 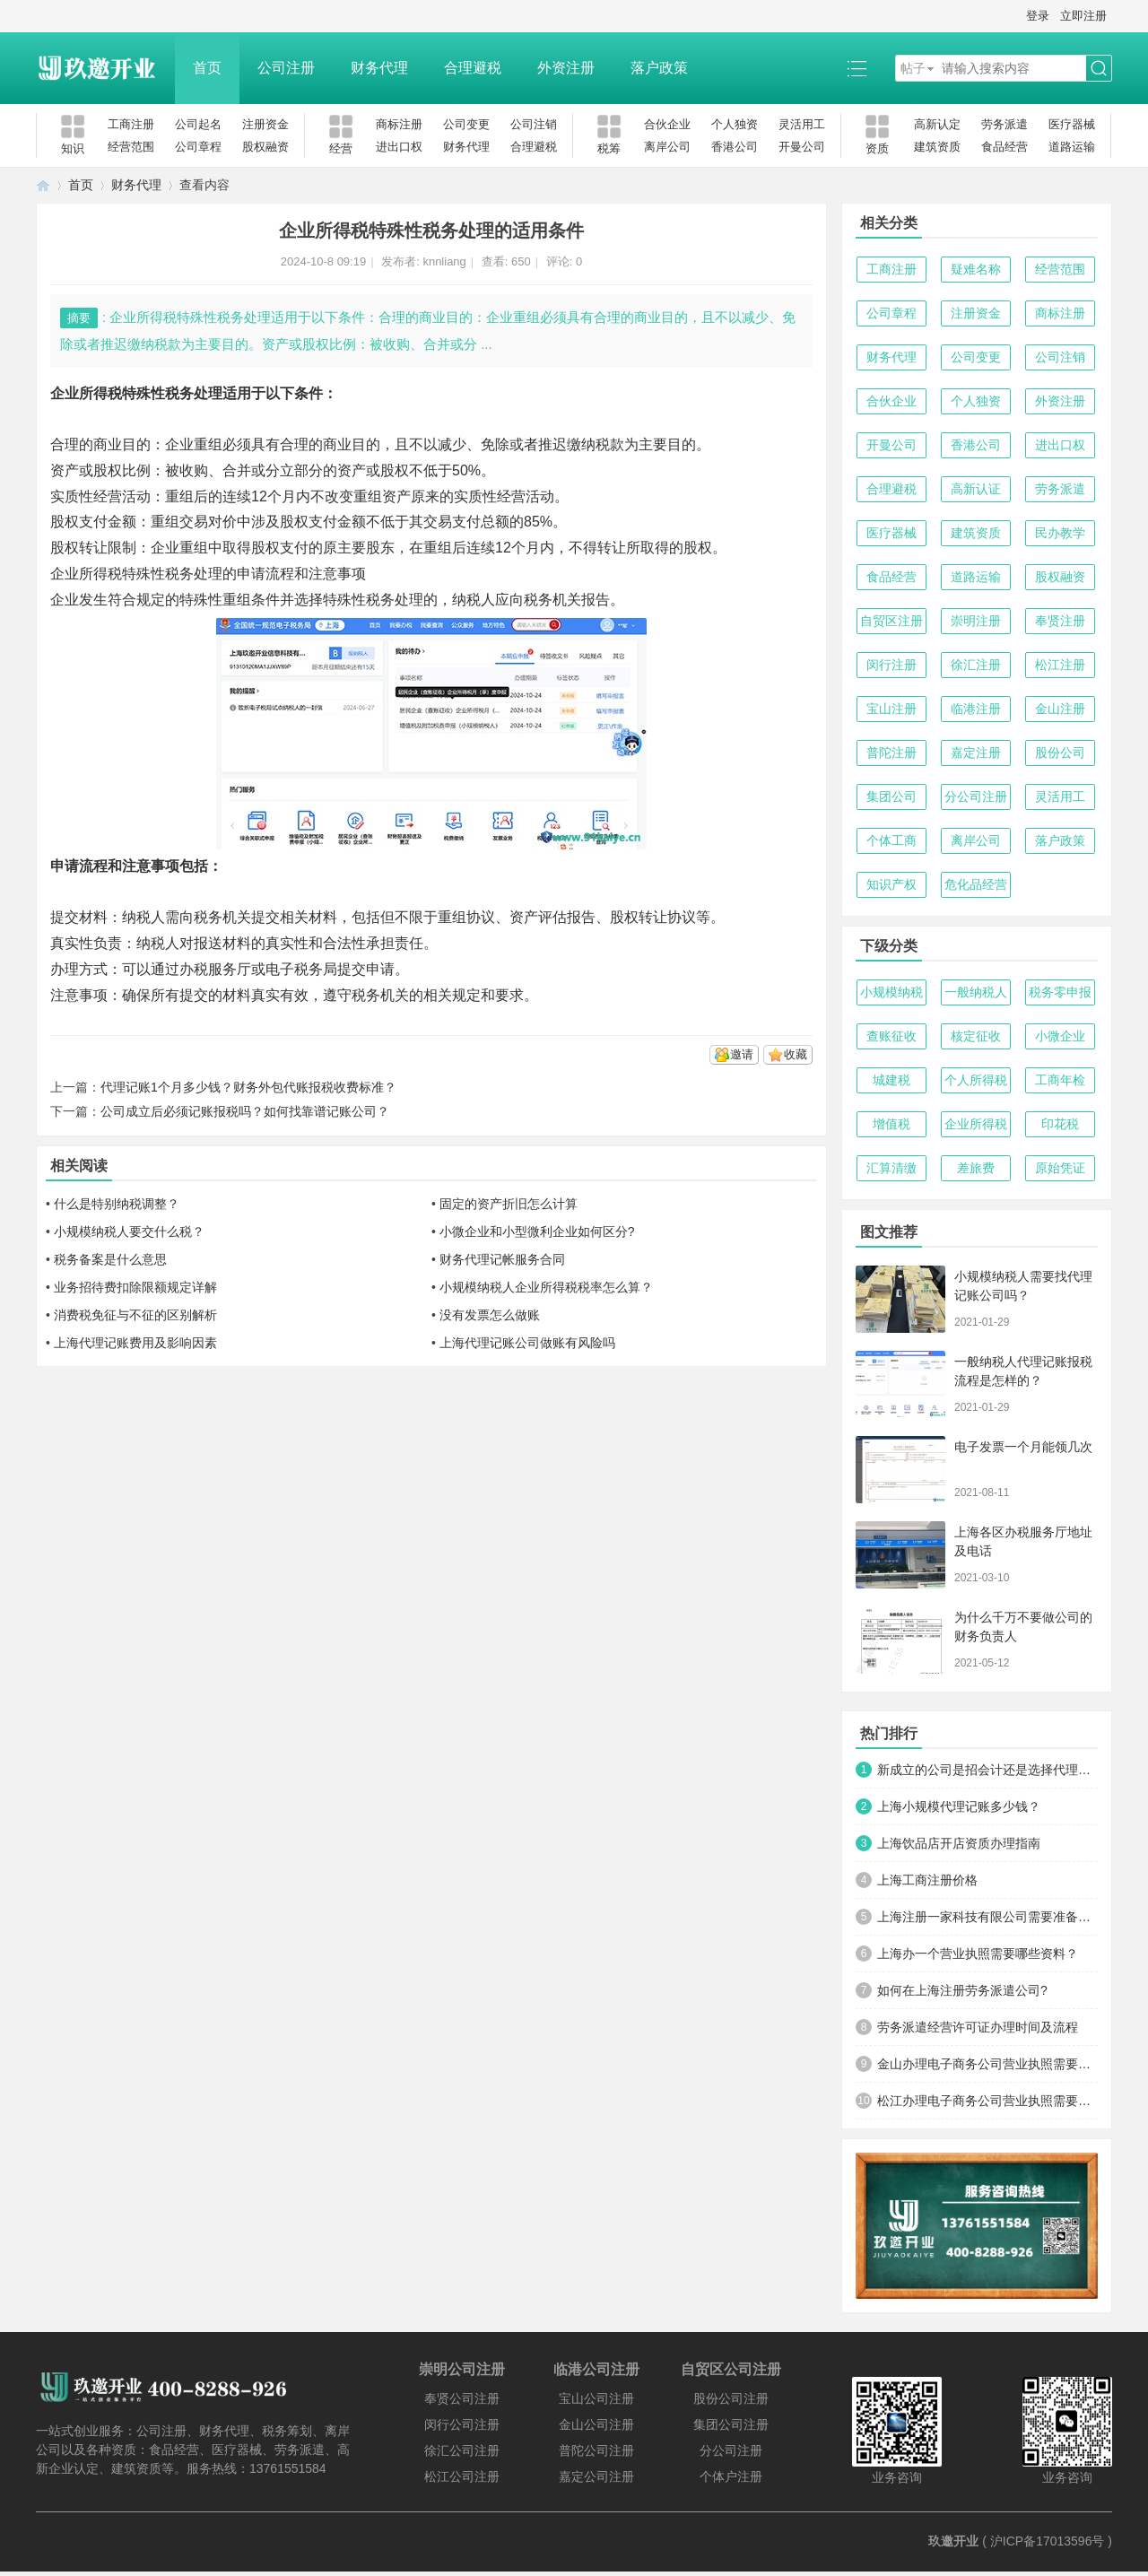 What do you see at coordinates (546, 1287) in the screenshot?
I see `小规模纳税人企业所得税税率怎么算？` at bounding box center [546, 1287].